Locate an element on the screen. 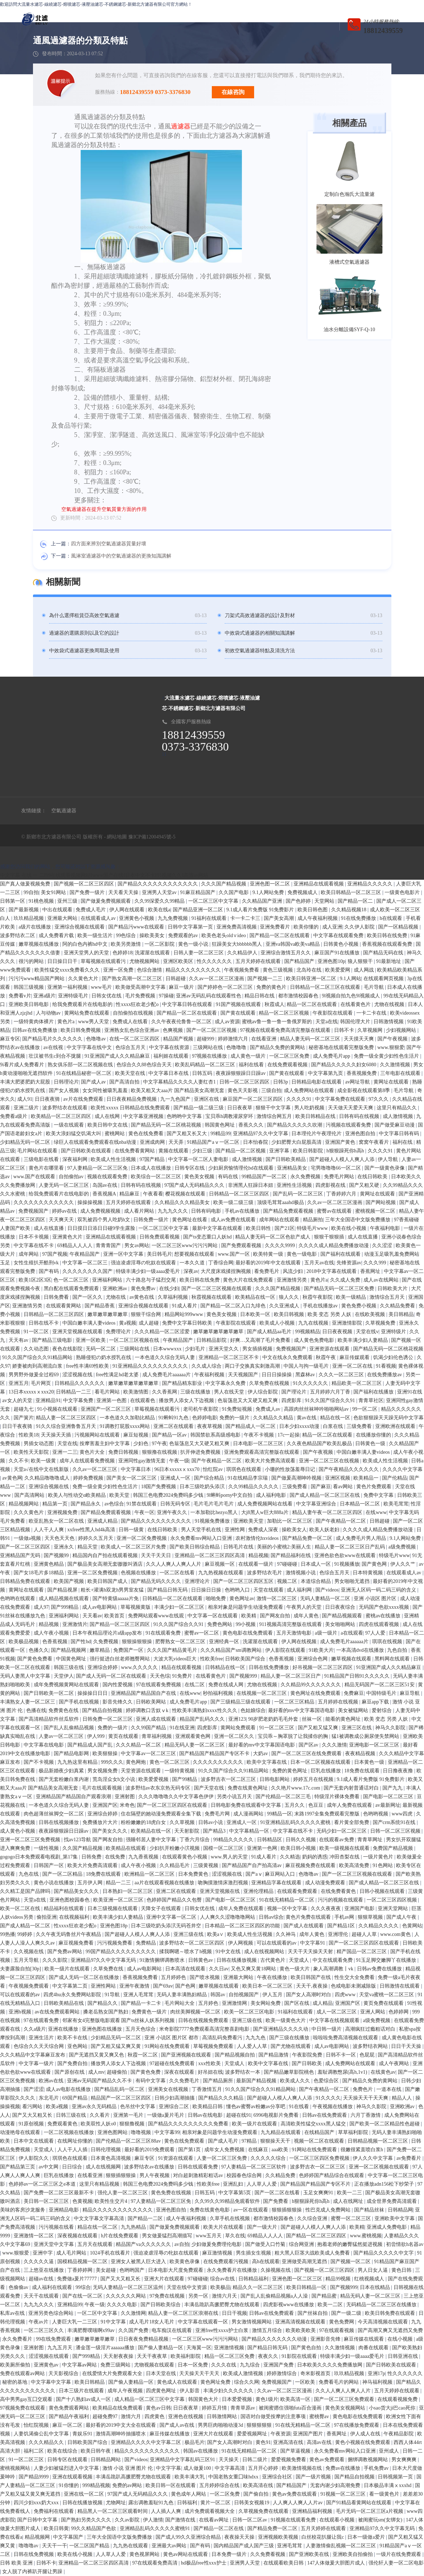 Image resolution: width=424 pixels, height=2576 pixels. 精品久久久久久久久久久久久 is located at coordinates (147, 2451).